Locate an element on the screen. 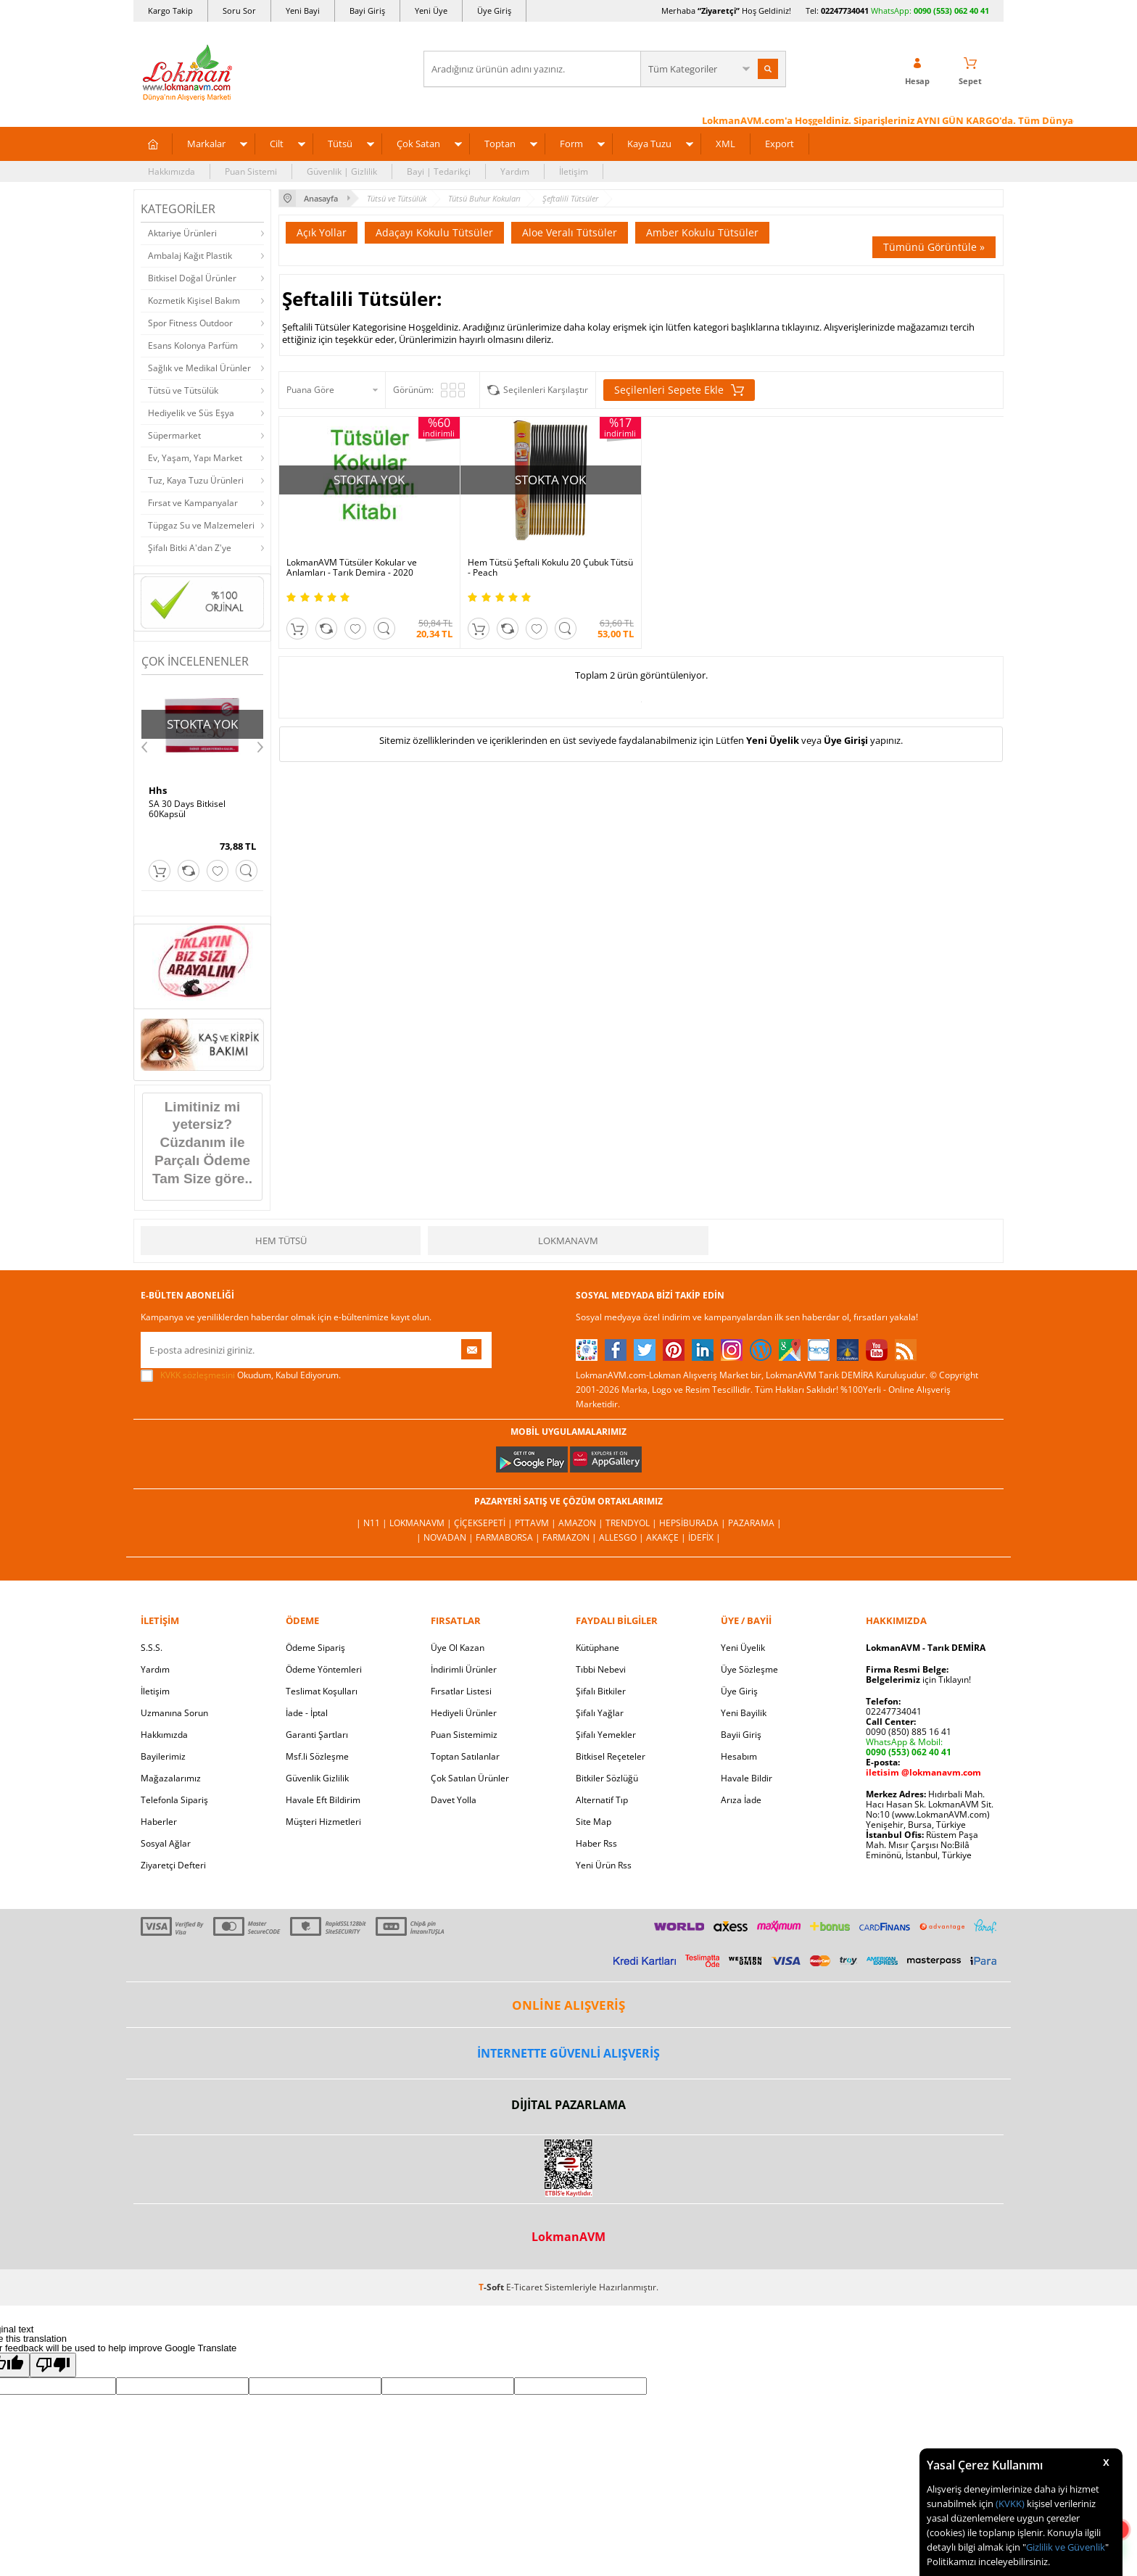 Image resolution: width=1137 pixels, height=2576 pixels. Hesabım is located at coordinates (739, 1756).